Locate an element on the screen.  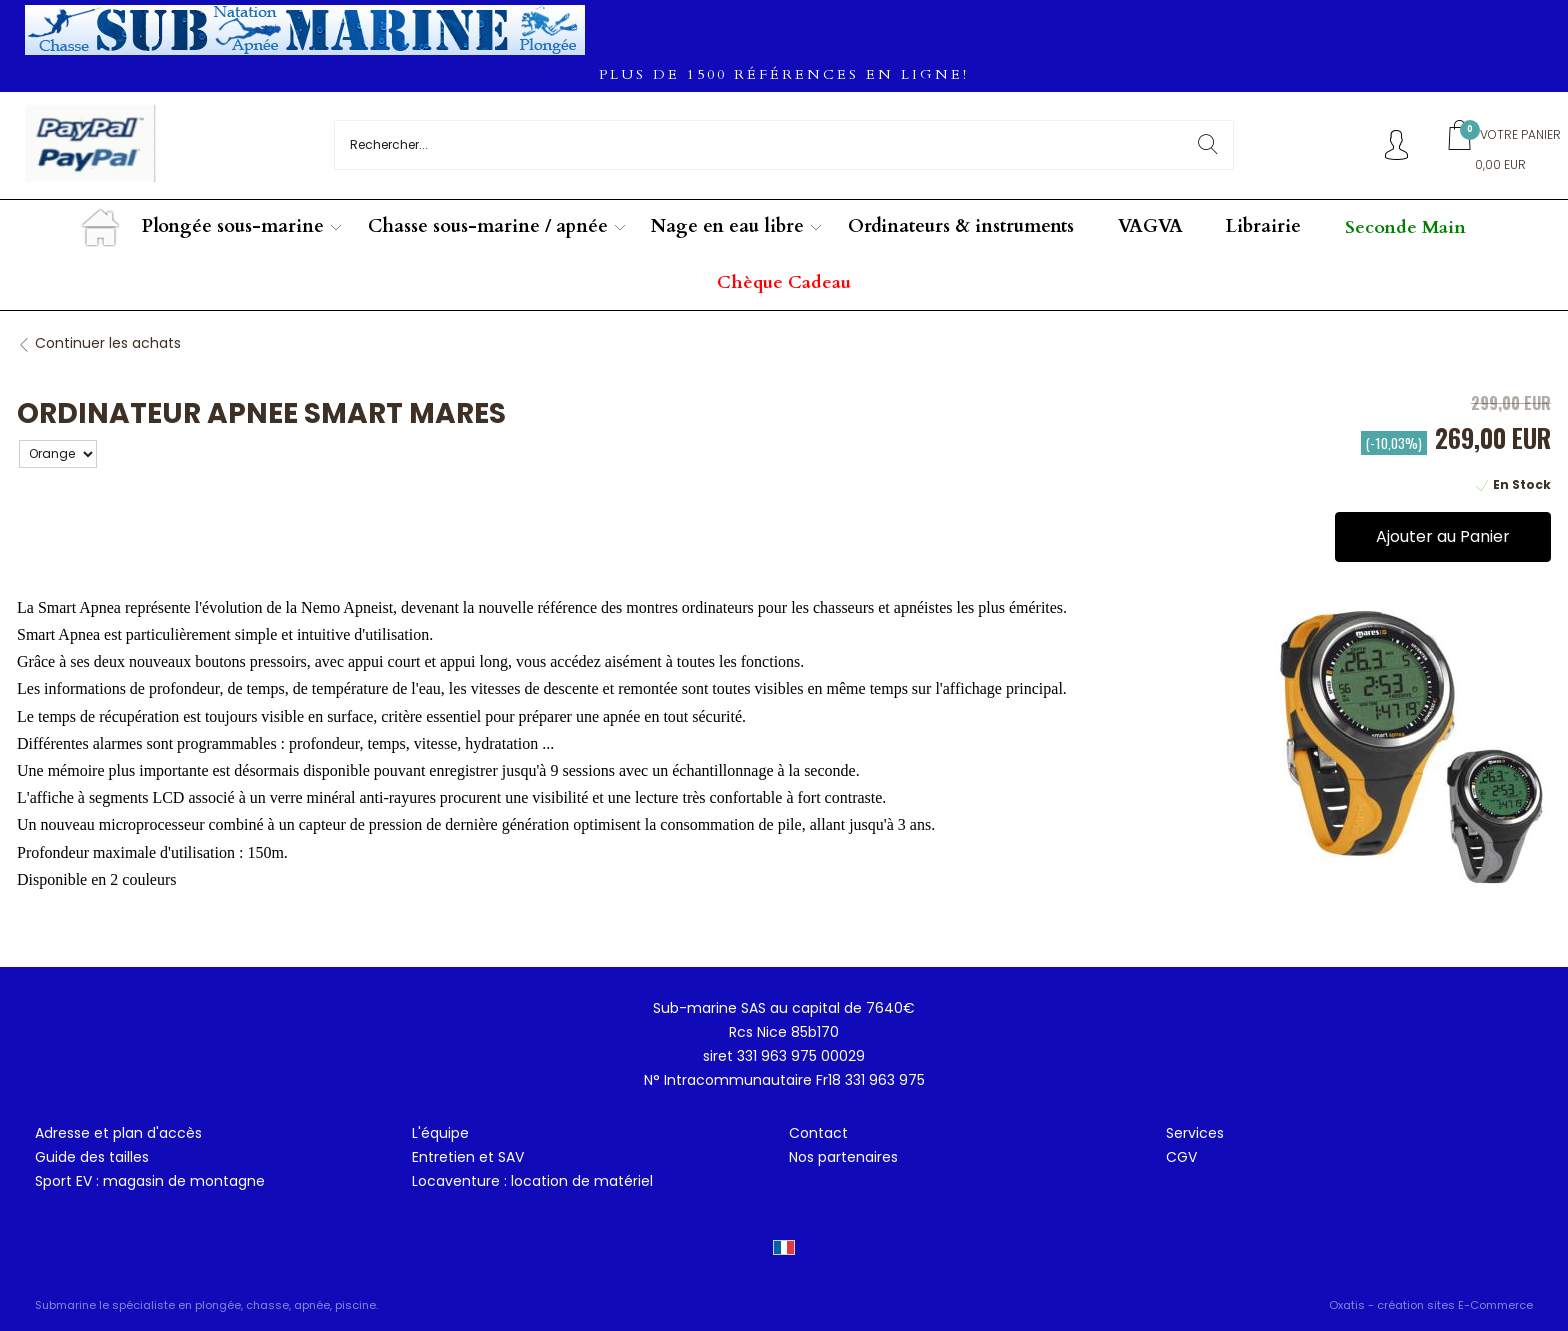
Chasse sous-marine / apnée is located at coordinates (488, 226).